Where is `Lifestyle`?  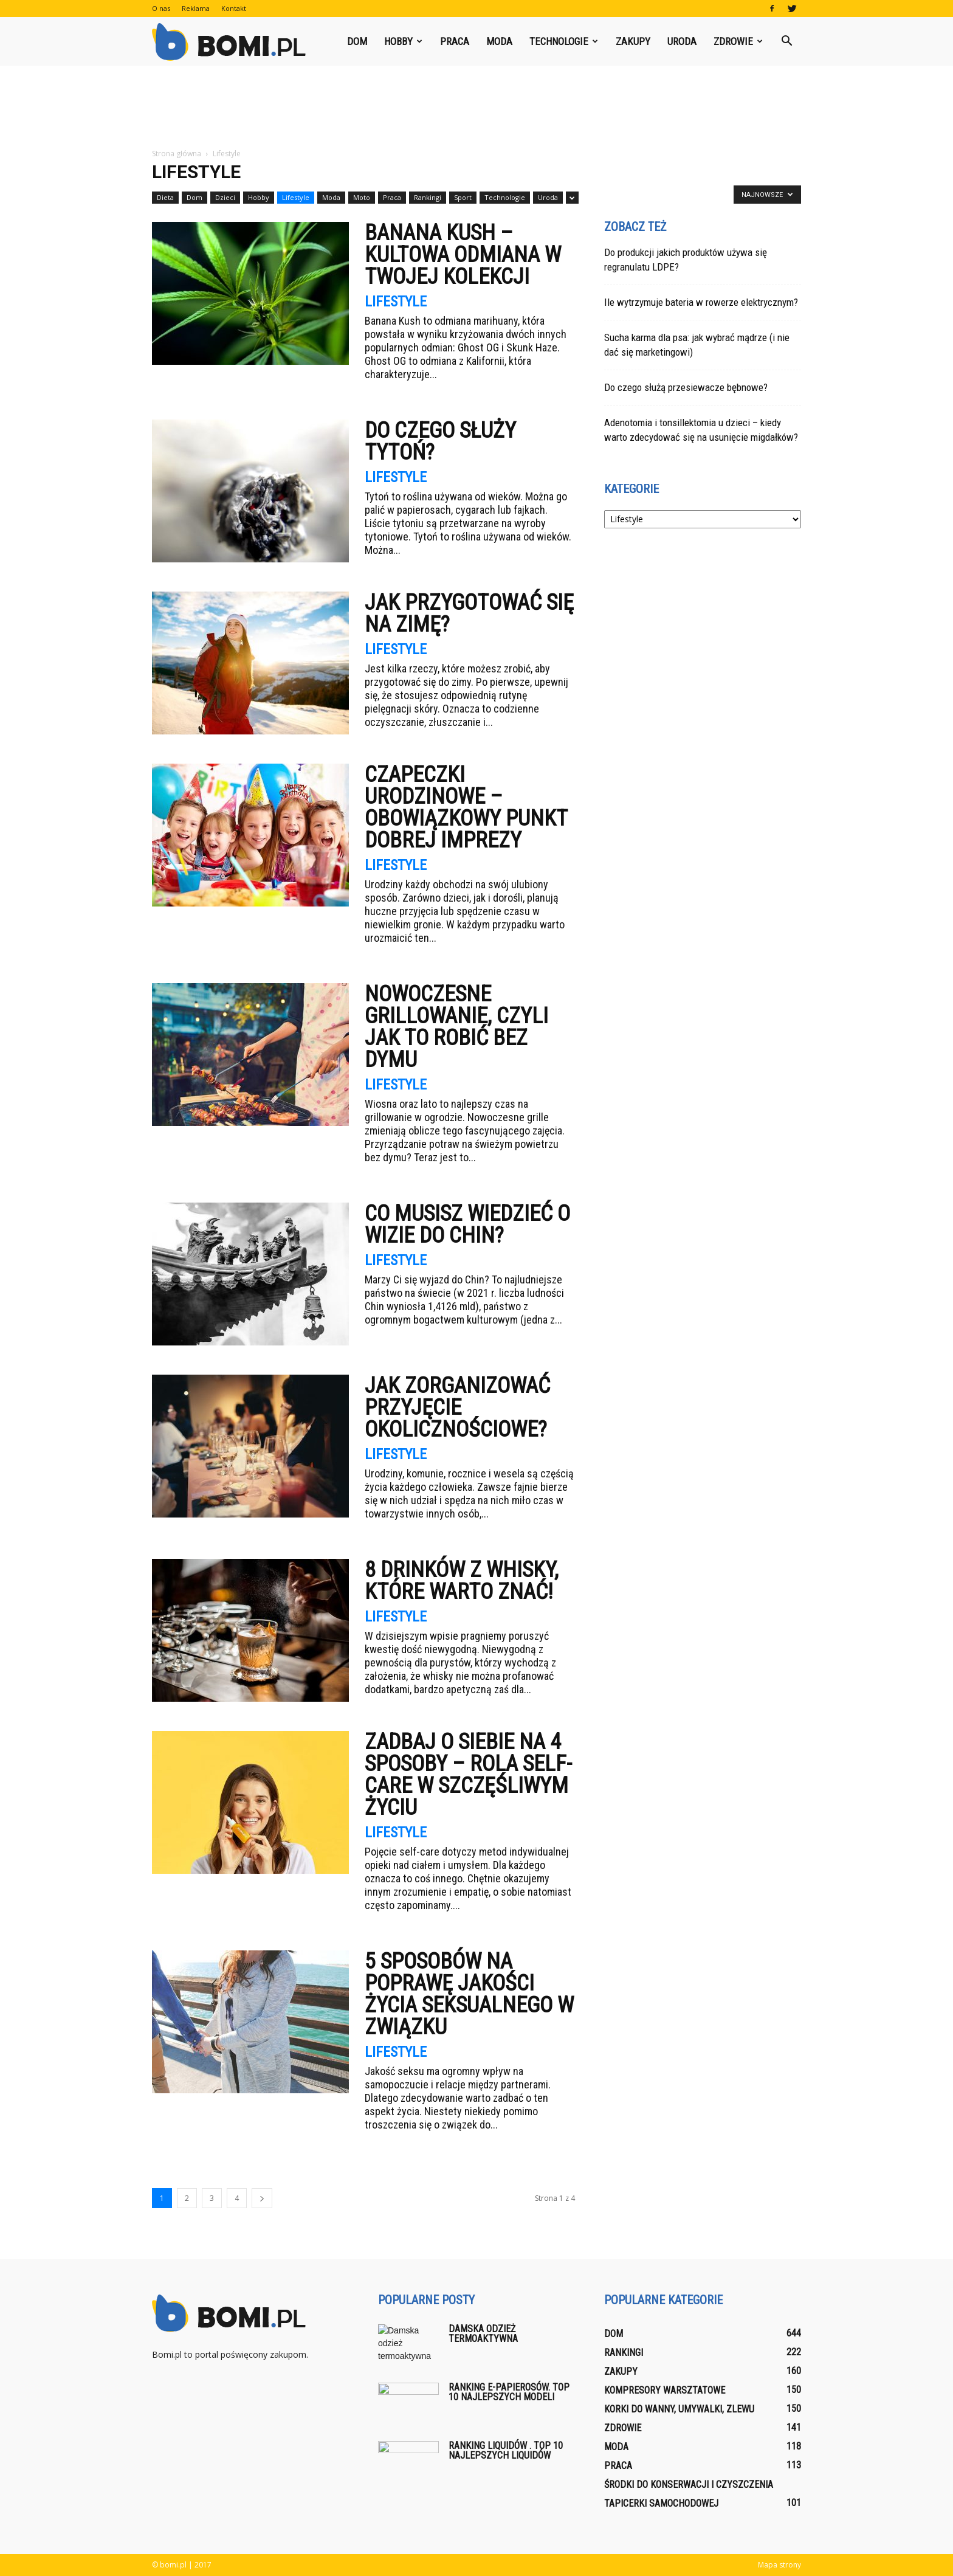 Lifestyle is located at coordinates (295, 197).